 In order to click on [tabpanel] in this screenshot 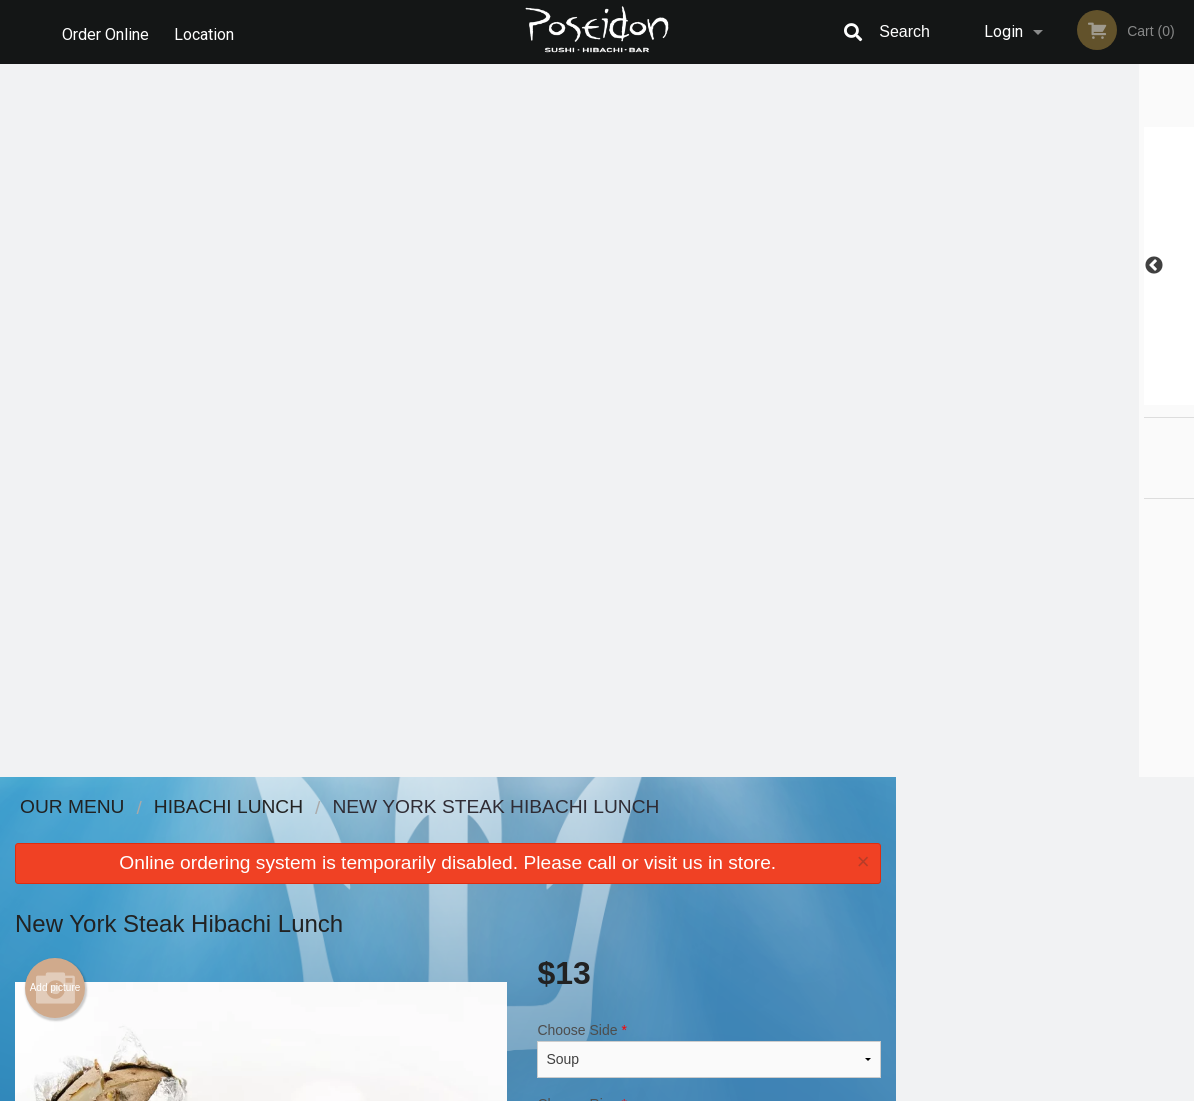, I will do `click(1045, 266)`.